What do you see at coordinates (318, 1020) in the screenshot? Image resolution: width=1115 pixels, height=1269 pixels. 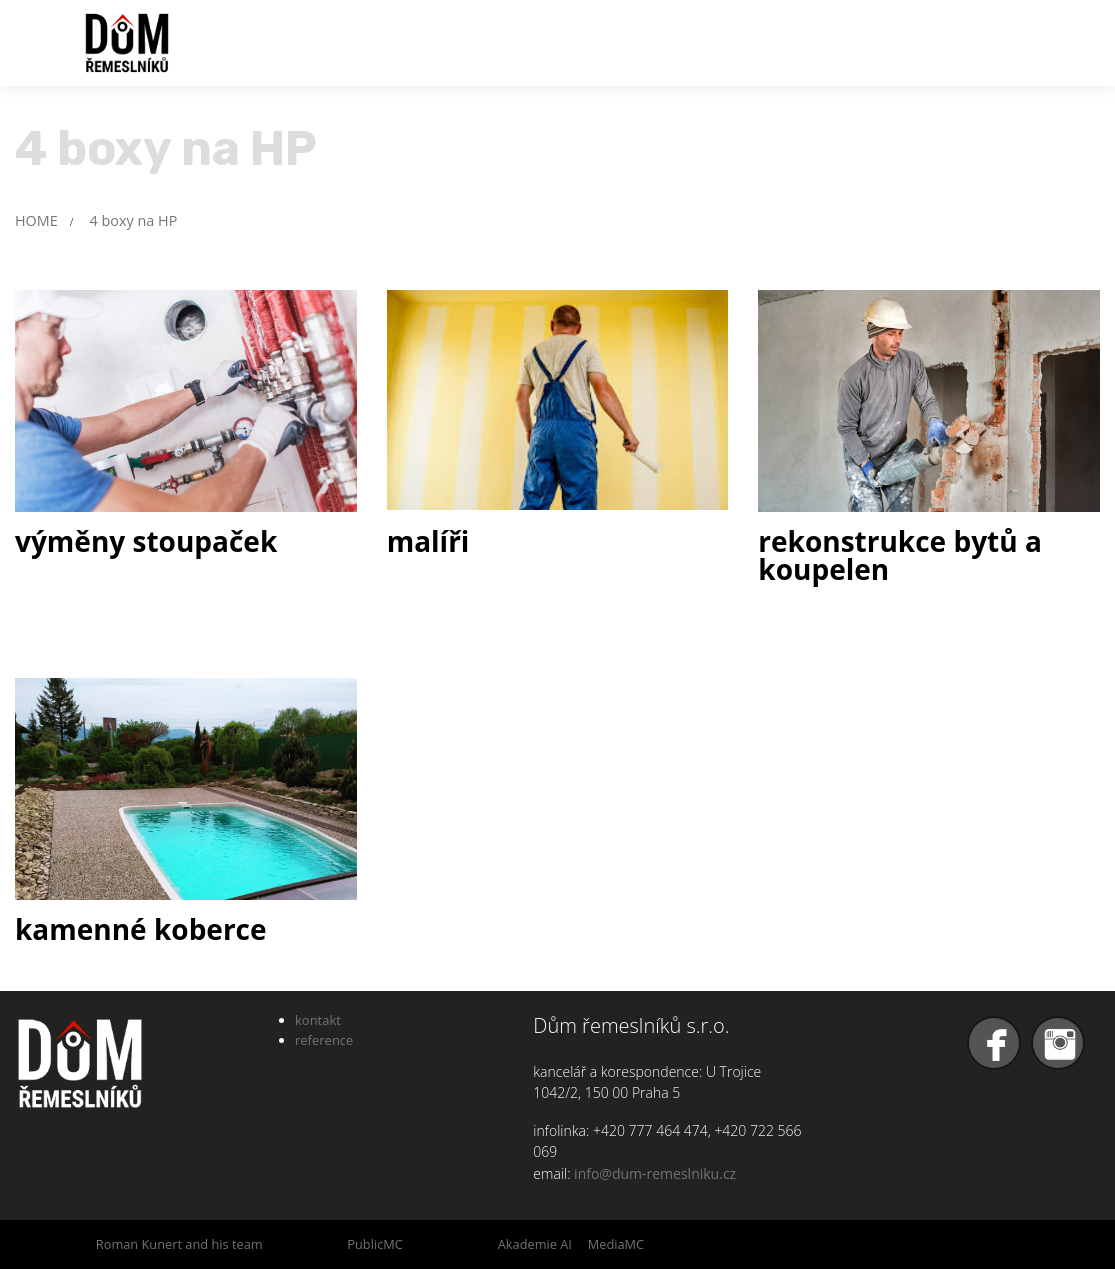 I see `kontakt` at bounding box center [318, 1020].